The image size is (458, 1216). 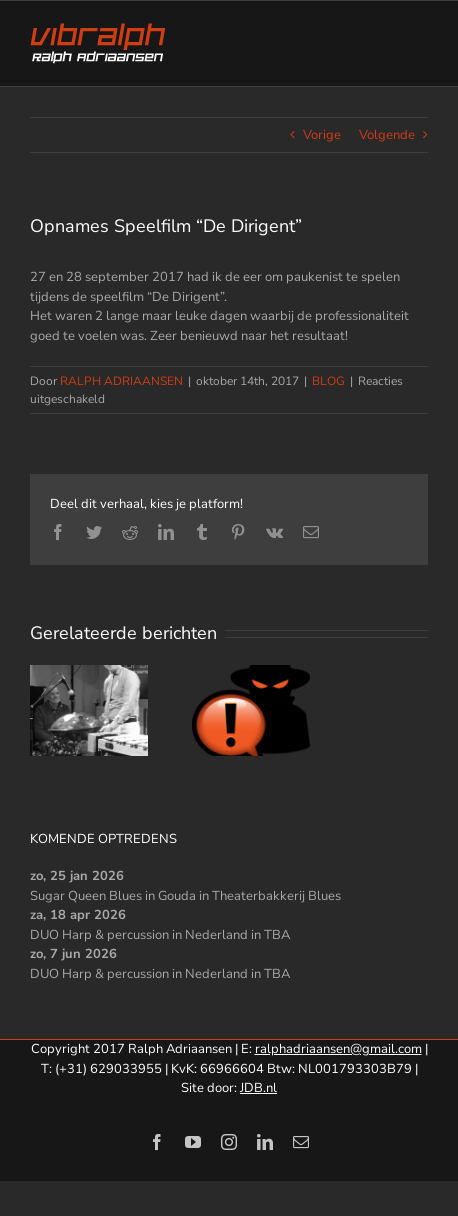 I want to click on Vorige, so click(x=322, y=135).